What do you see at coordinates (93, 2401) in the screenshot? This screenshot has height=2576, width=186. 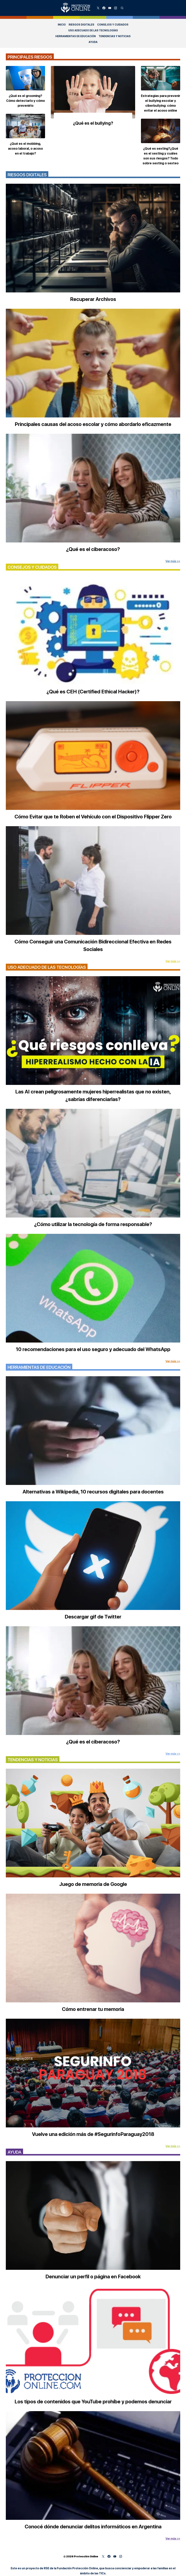 I see `Los tipos de contenidos que YouTube prohíbe y podemos denunciar` at bounding box center [93, 2401].